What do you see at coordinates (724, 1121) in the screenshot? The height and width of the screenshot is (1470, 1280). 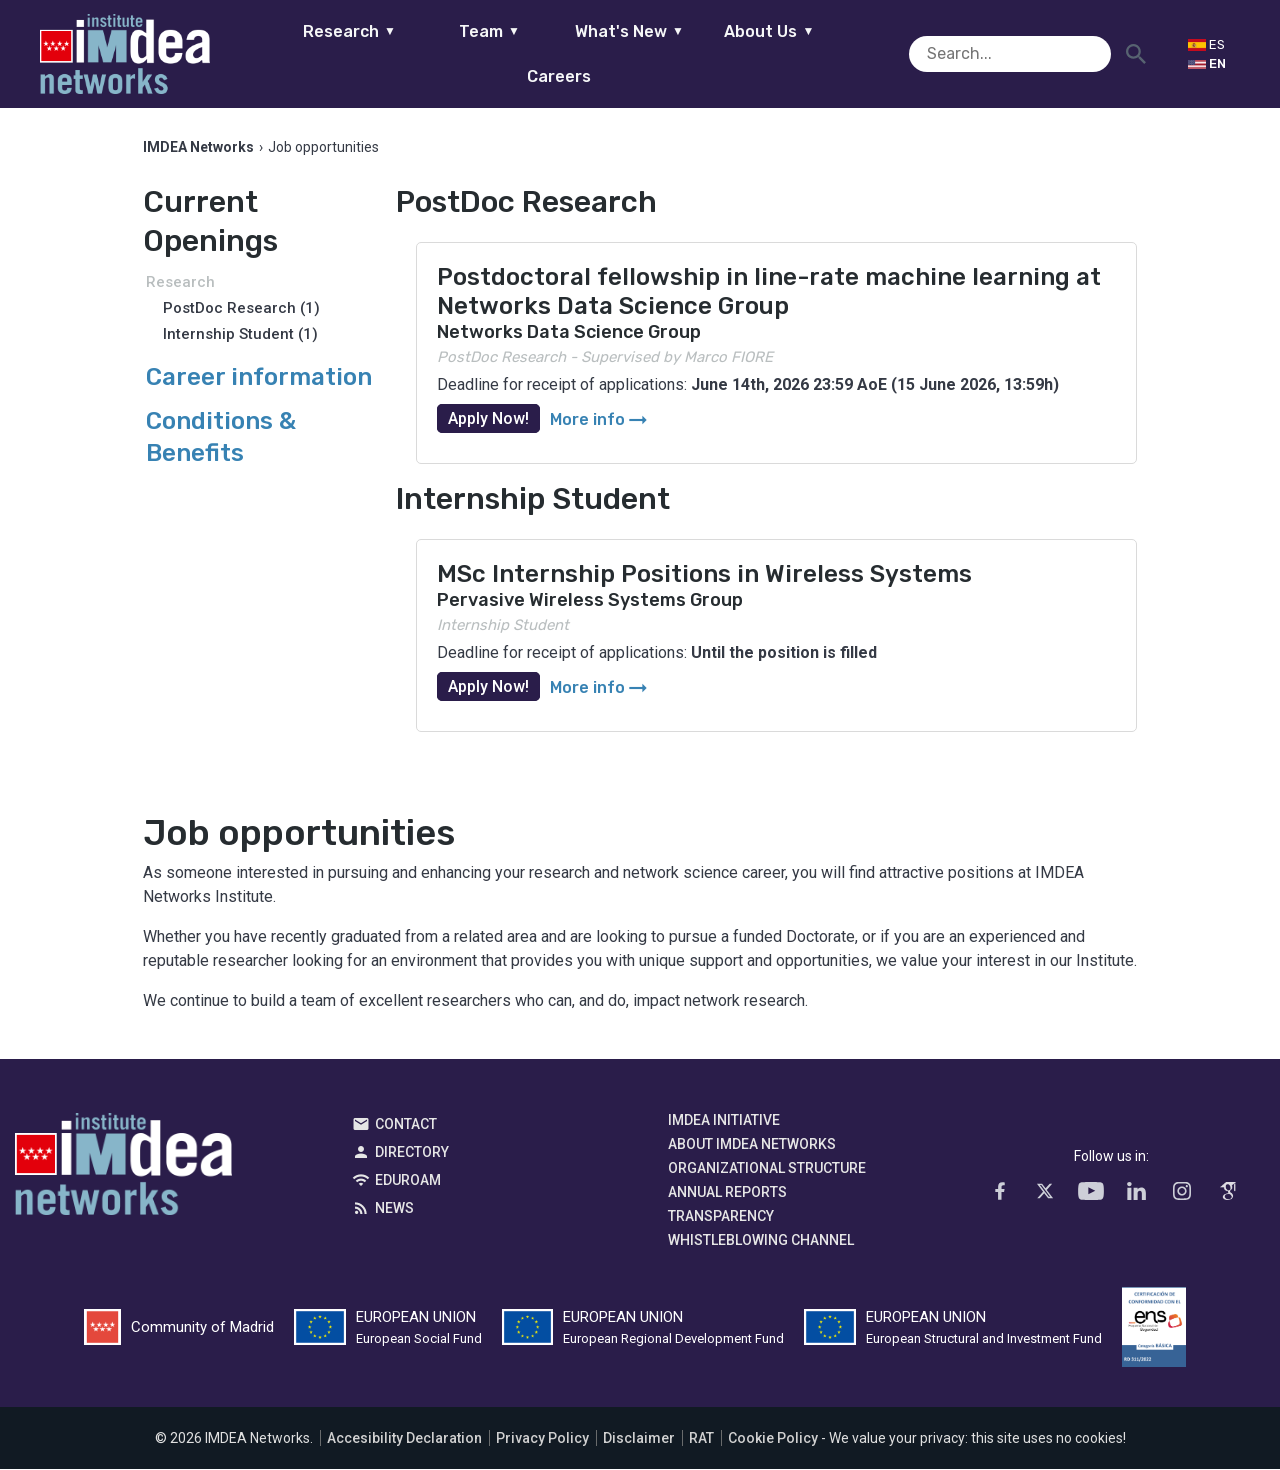 I see `IMDEA Initiative` at bounding box center [724, 1121].